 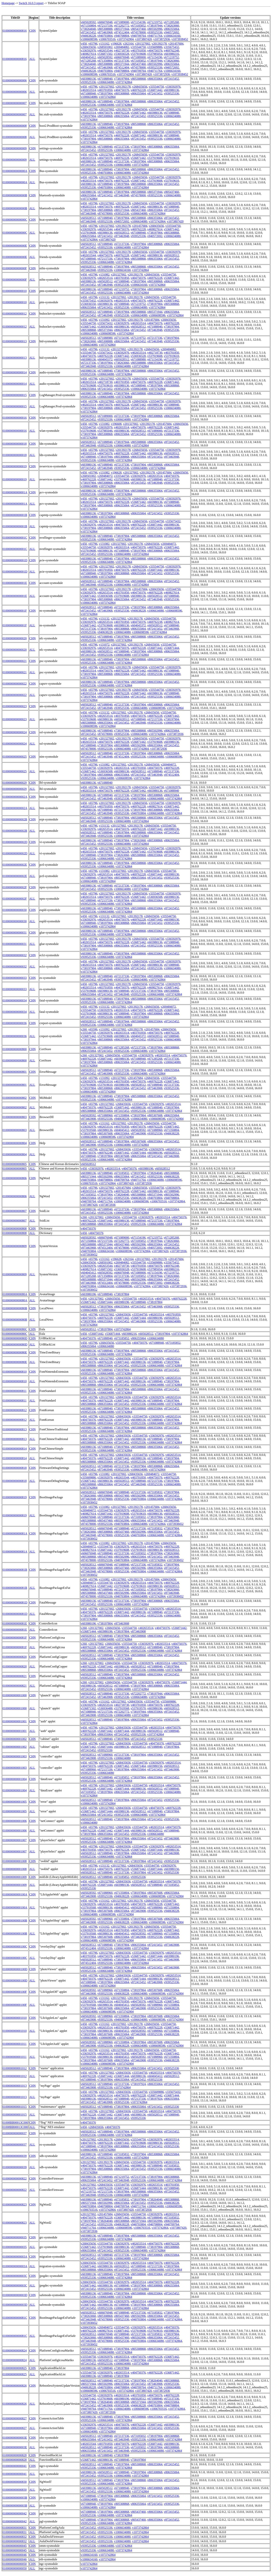 What do you see at coordinates (14, 661) in the screenshot?
I see `0100000000000021` at bounding box center [14, 661].